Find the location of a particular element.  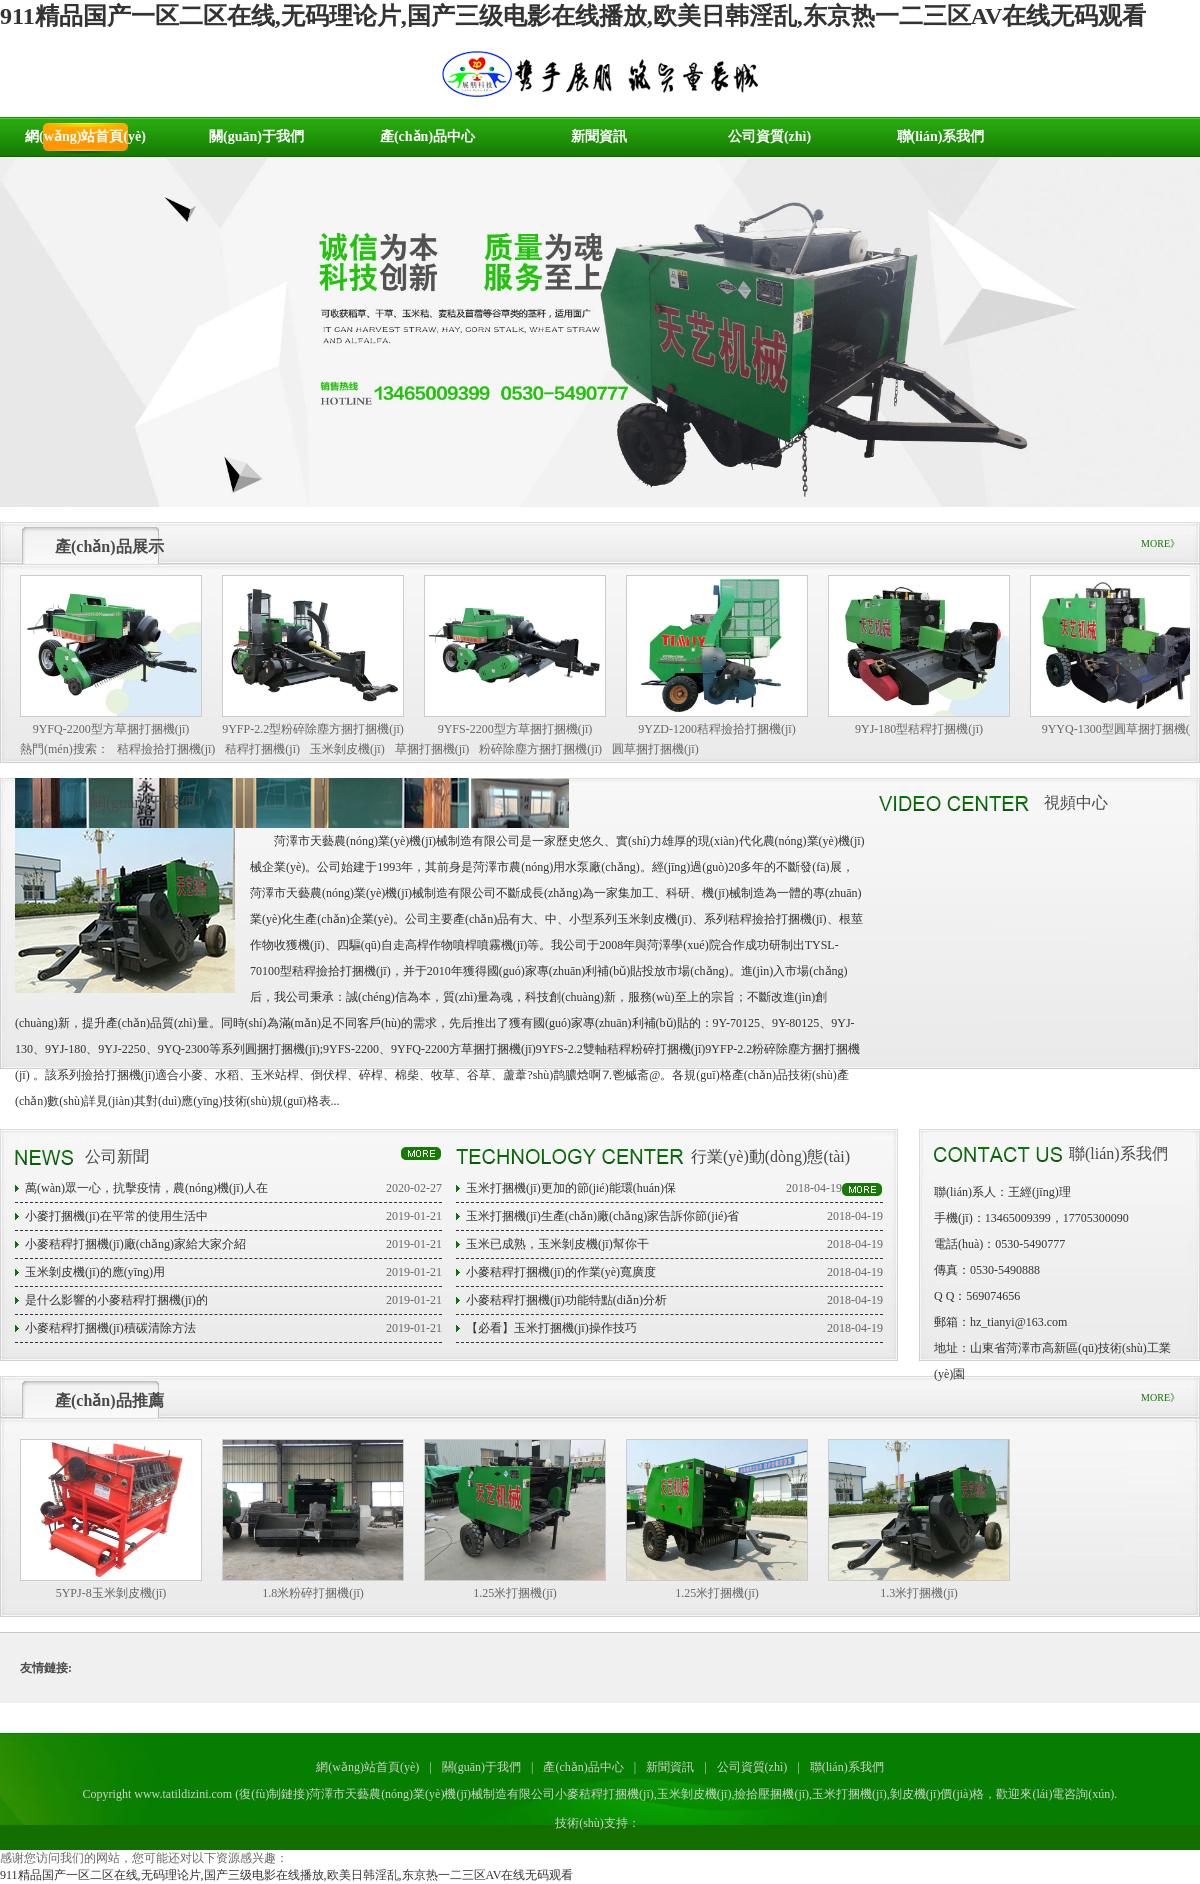

秸稈撿拾打捆機(jī) is located at coordinates (166, 749).